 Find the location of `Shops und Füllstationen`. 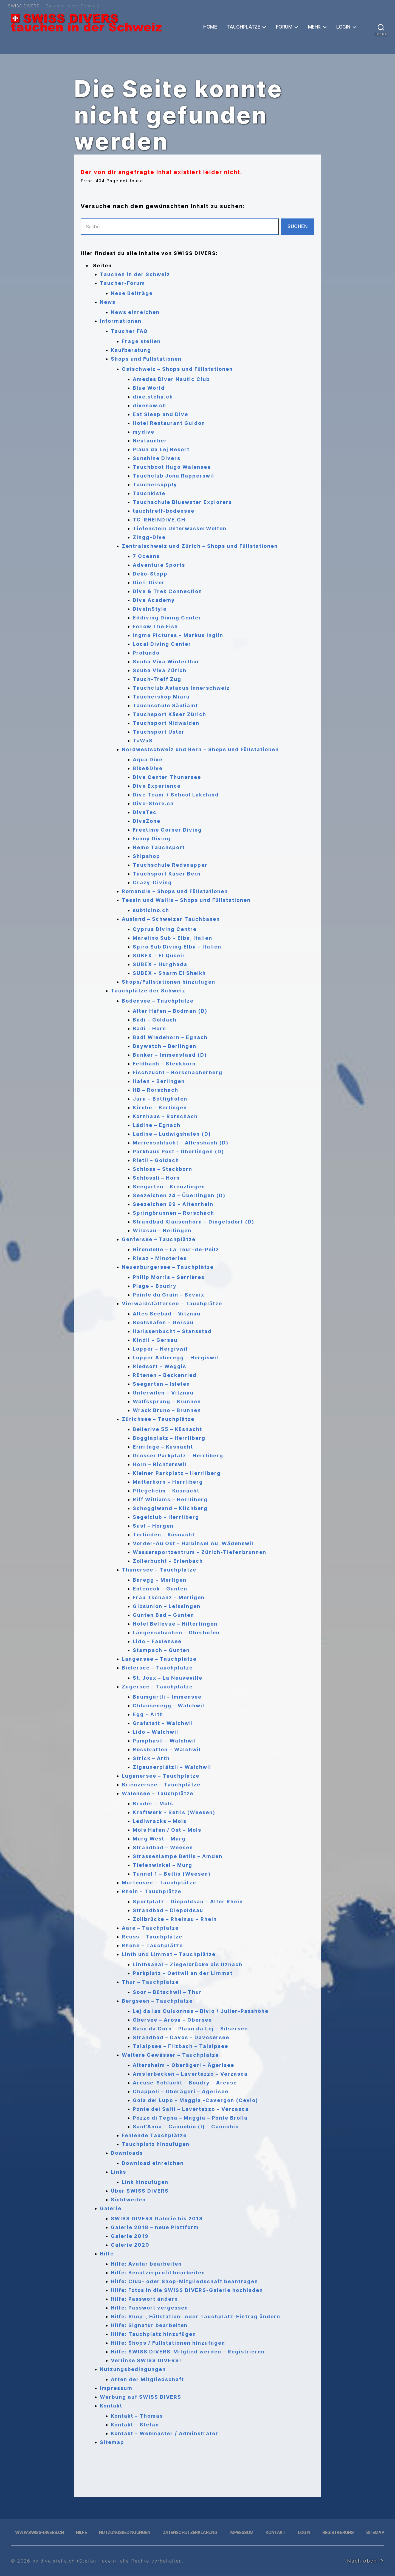

Shops und Füllstationen is located at coordinates (146, 359).